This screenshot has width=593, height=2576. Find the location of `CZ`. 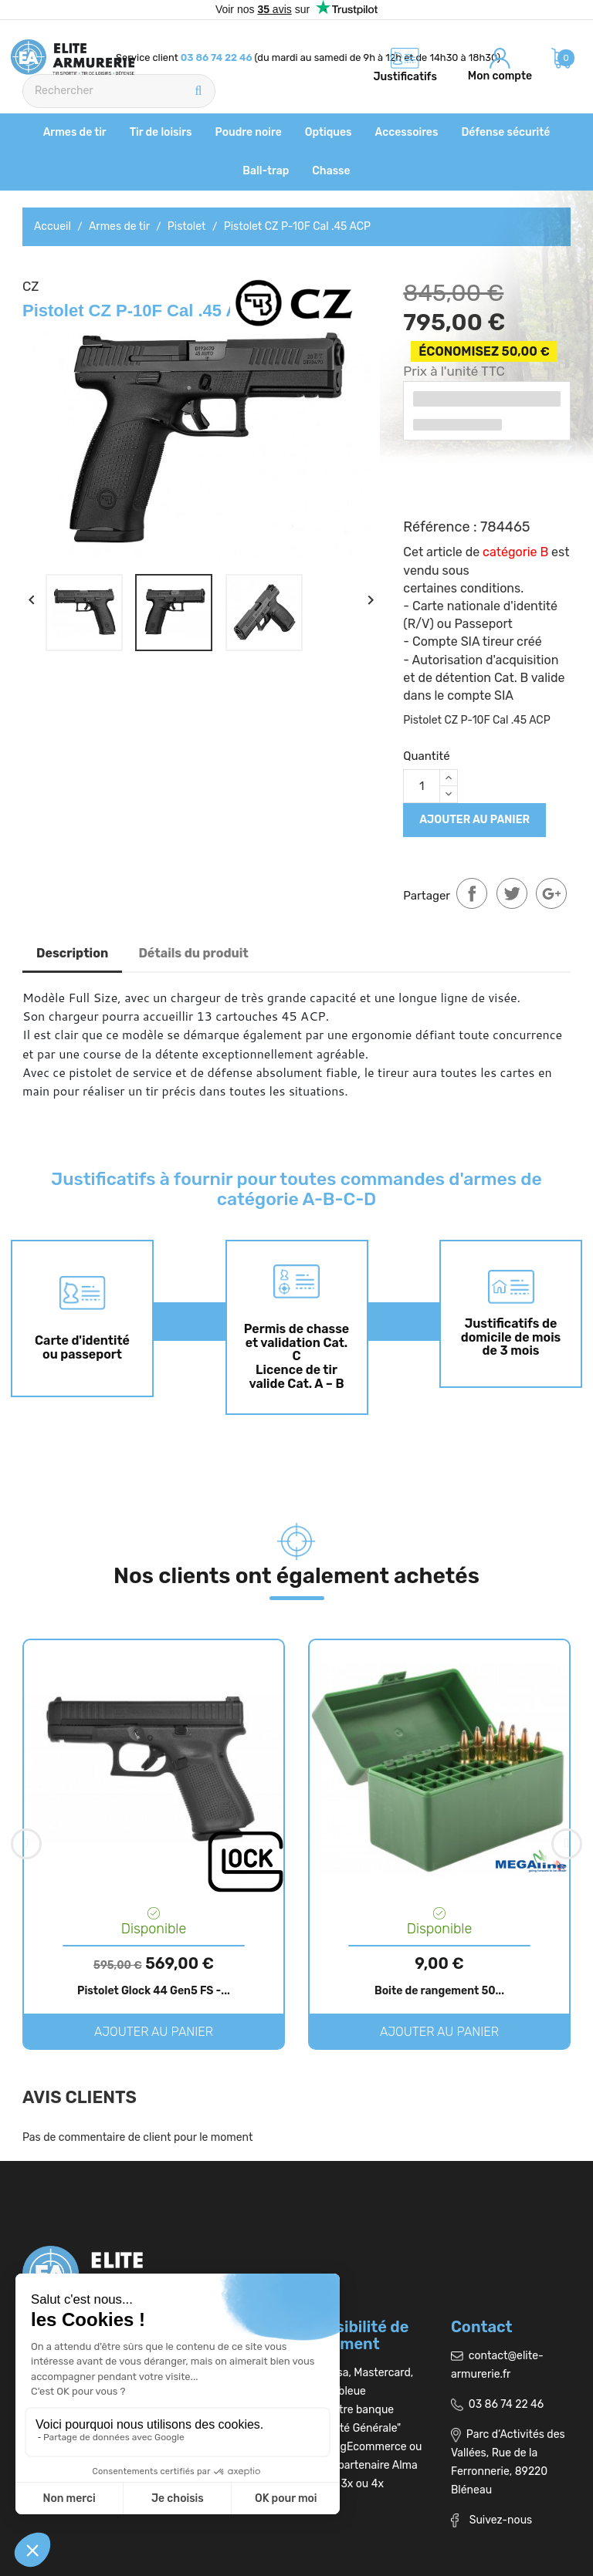

CZ is located at coordinates (30, 286).